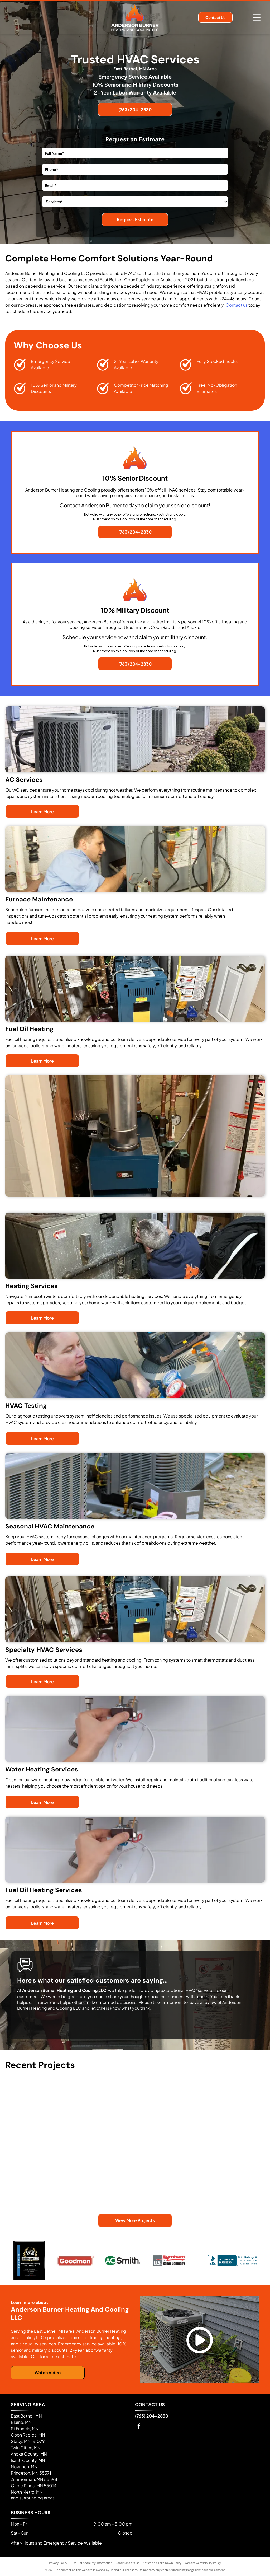  I want to click on [facebook], so click(139, 2427).